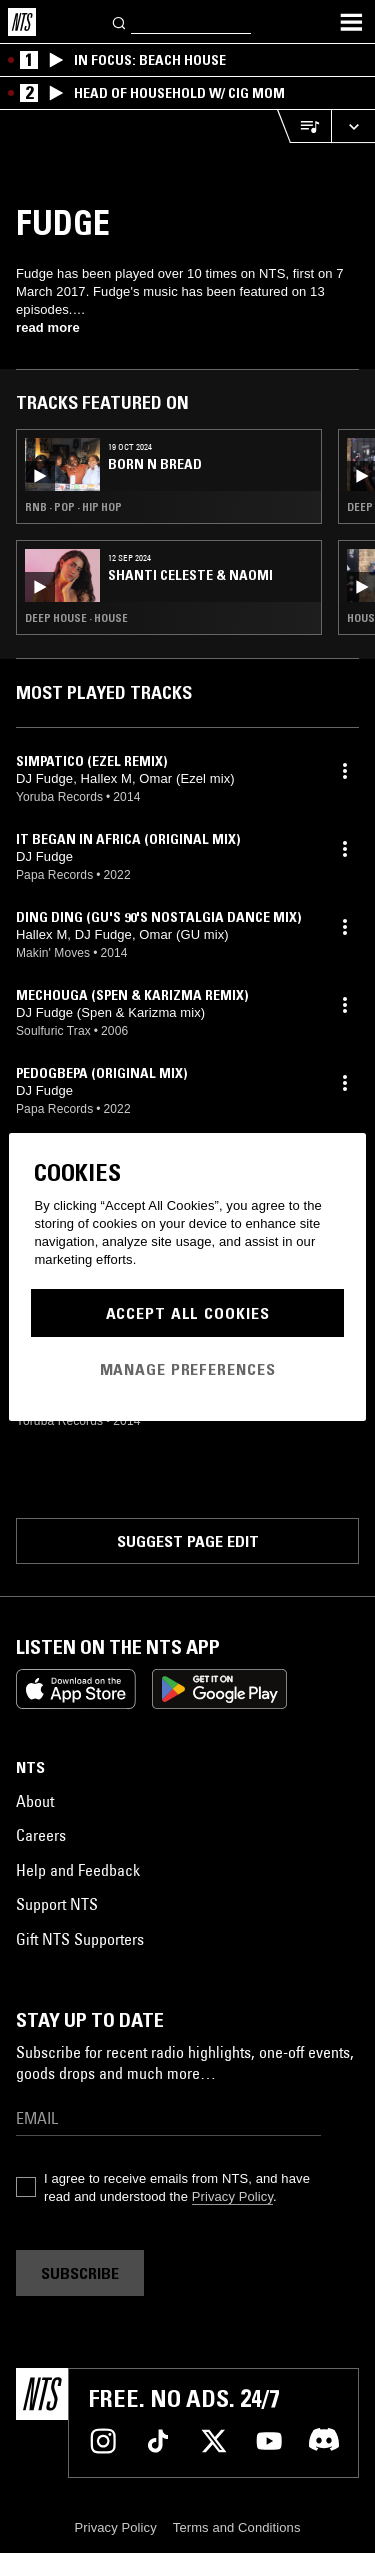 The width and height of the screenshot is (375, 2553). Describe the element at coordinates (188, 1369) in the screenshot. I see `Manage Preferences` at that location.